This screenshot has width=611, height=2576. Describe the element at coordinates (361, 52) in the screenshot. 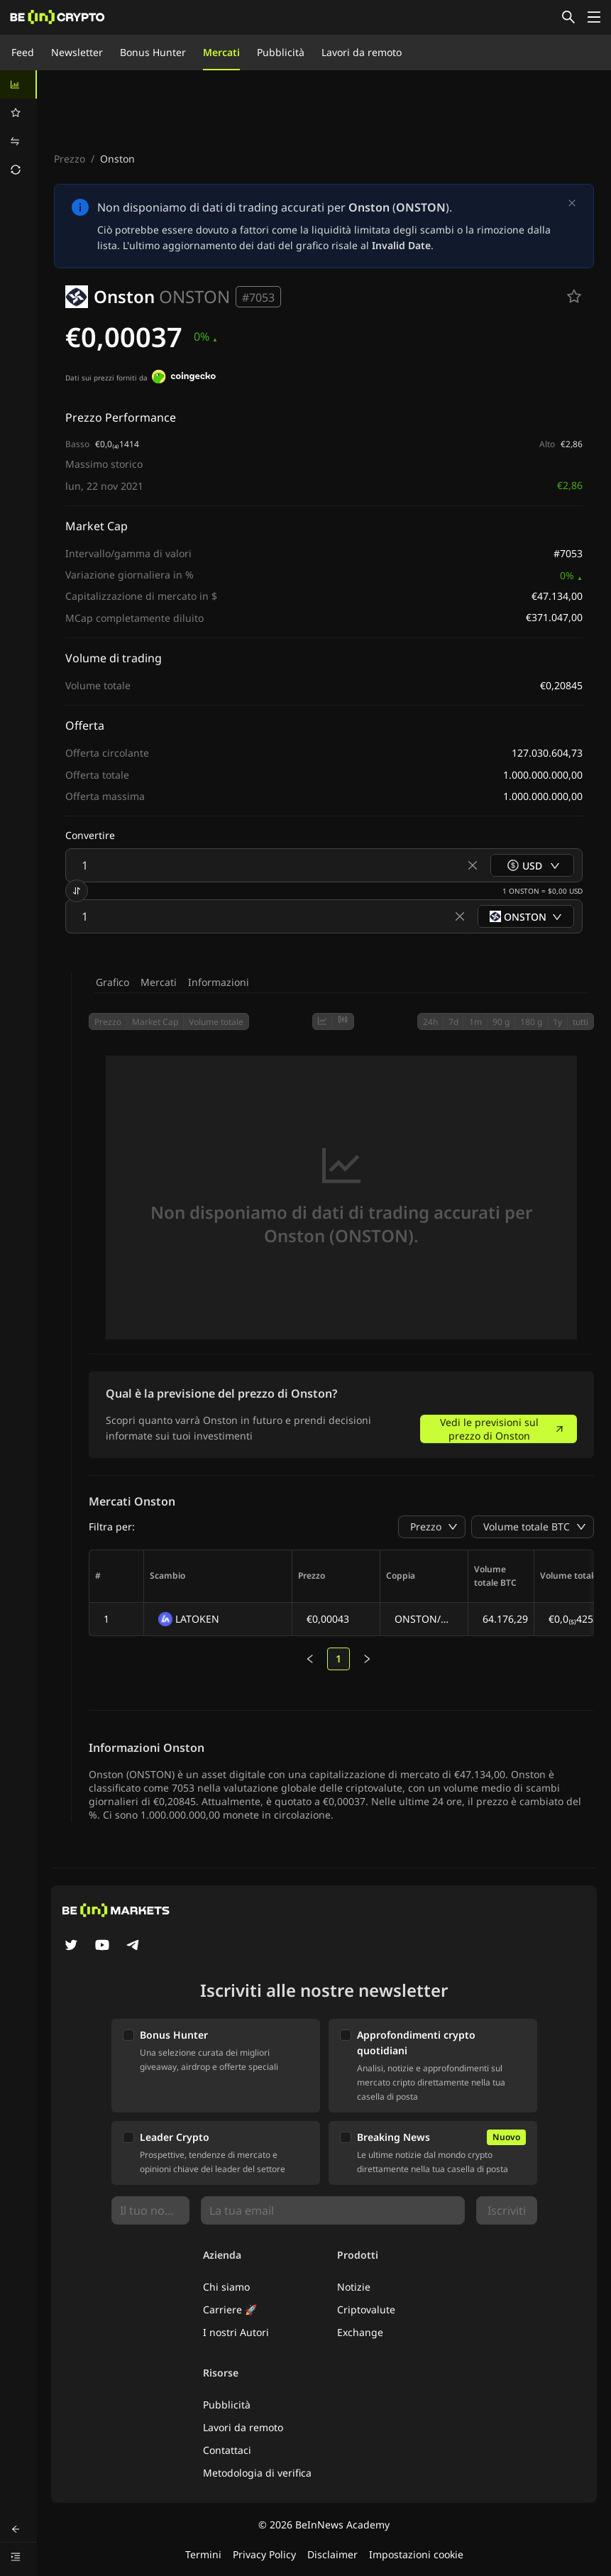

I see `Lavori da remoto` at that location.